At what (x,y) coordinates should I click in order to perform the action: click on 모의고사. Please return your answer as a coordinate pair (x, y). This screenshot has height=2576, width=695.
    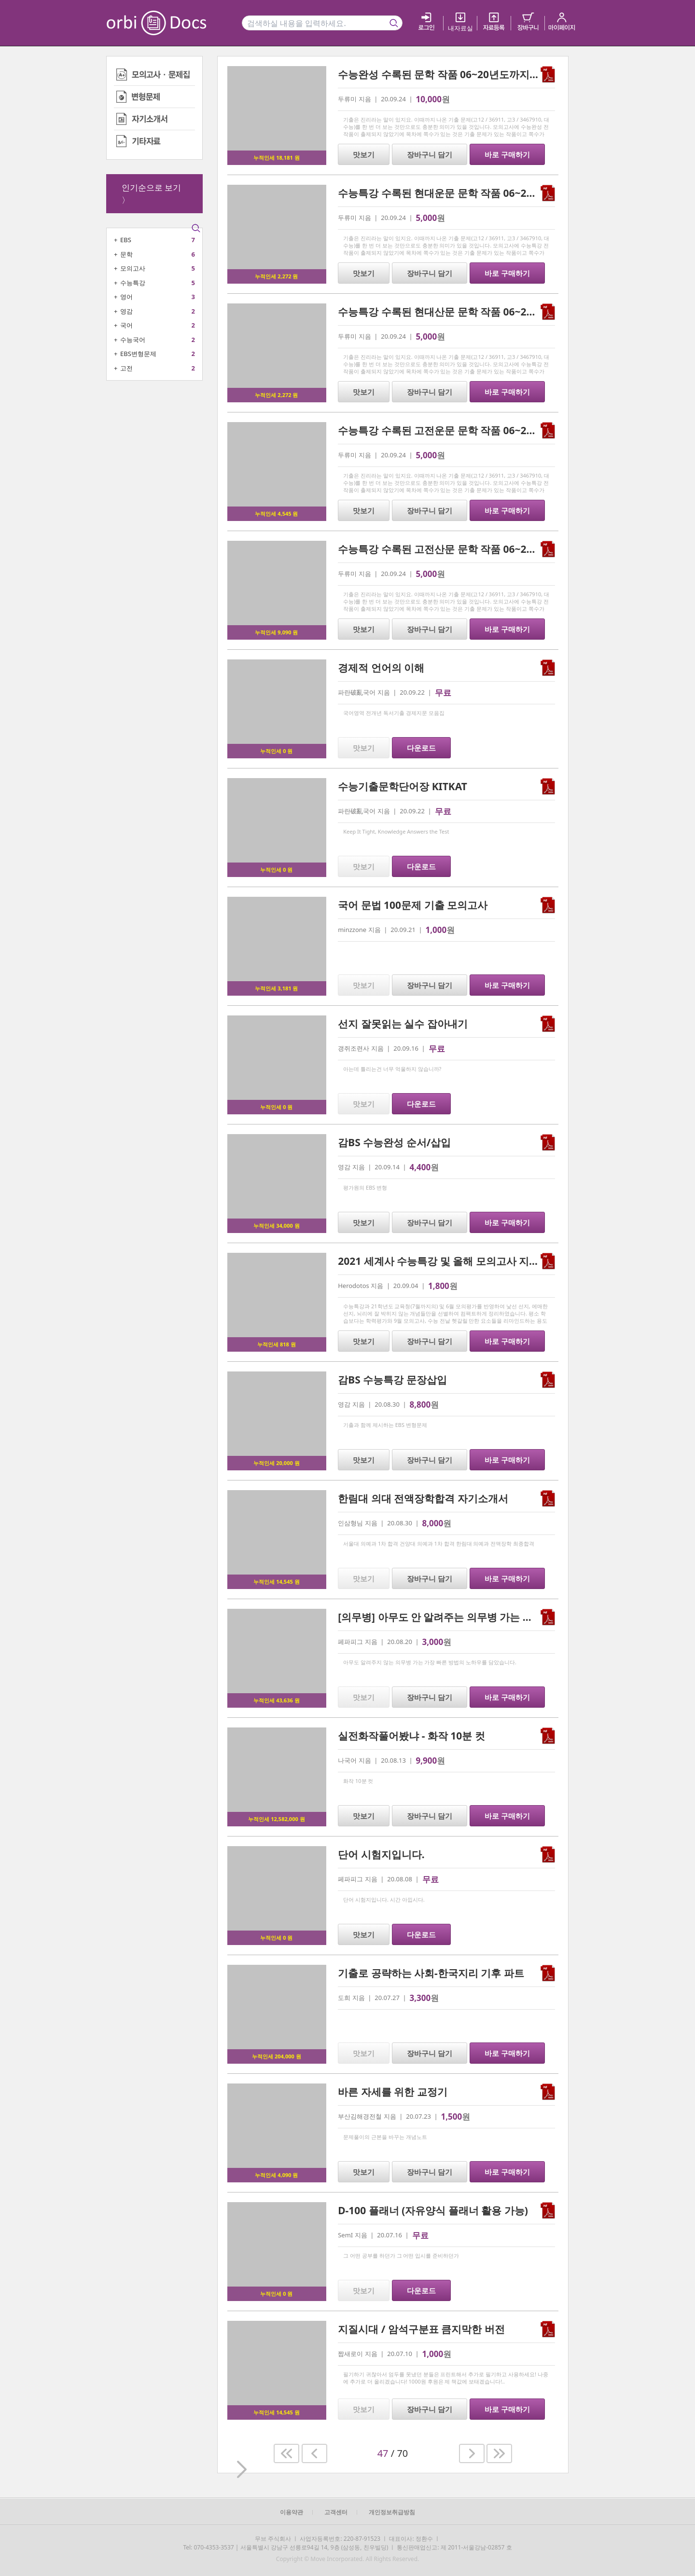
    Looking at the image, I should click on (132, 268).